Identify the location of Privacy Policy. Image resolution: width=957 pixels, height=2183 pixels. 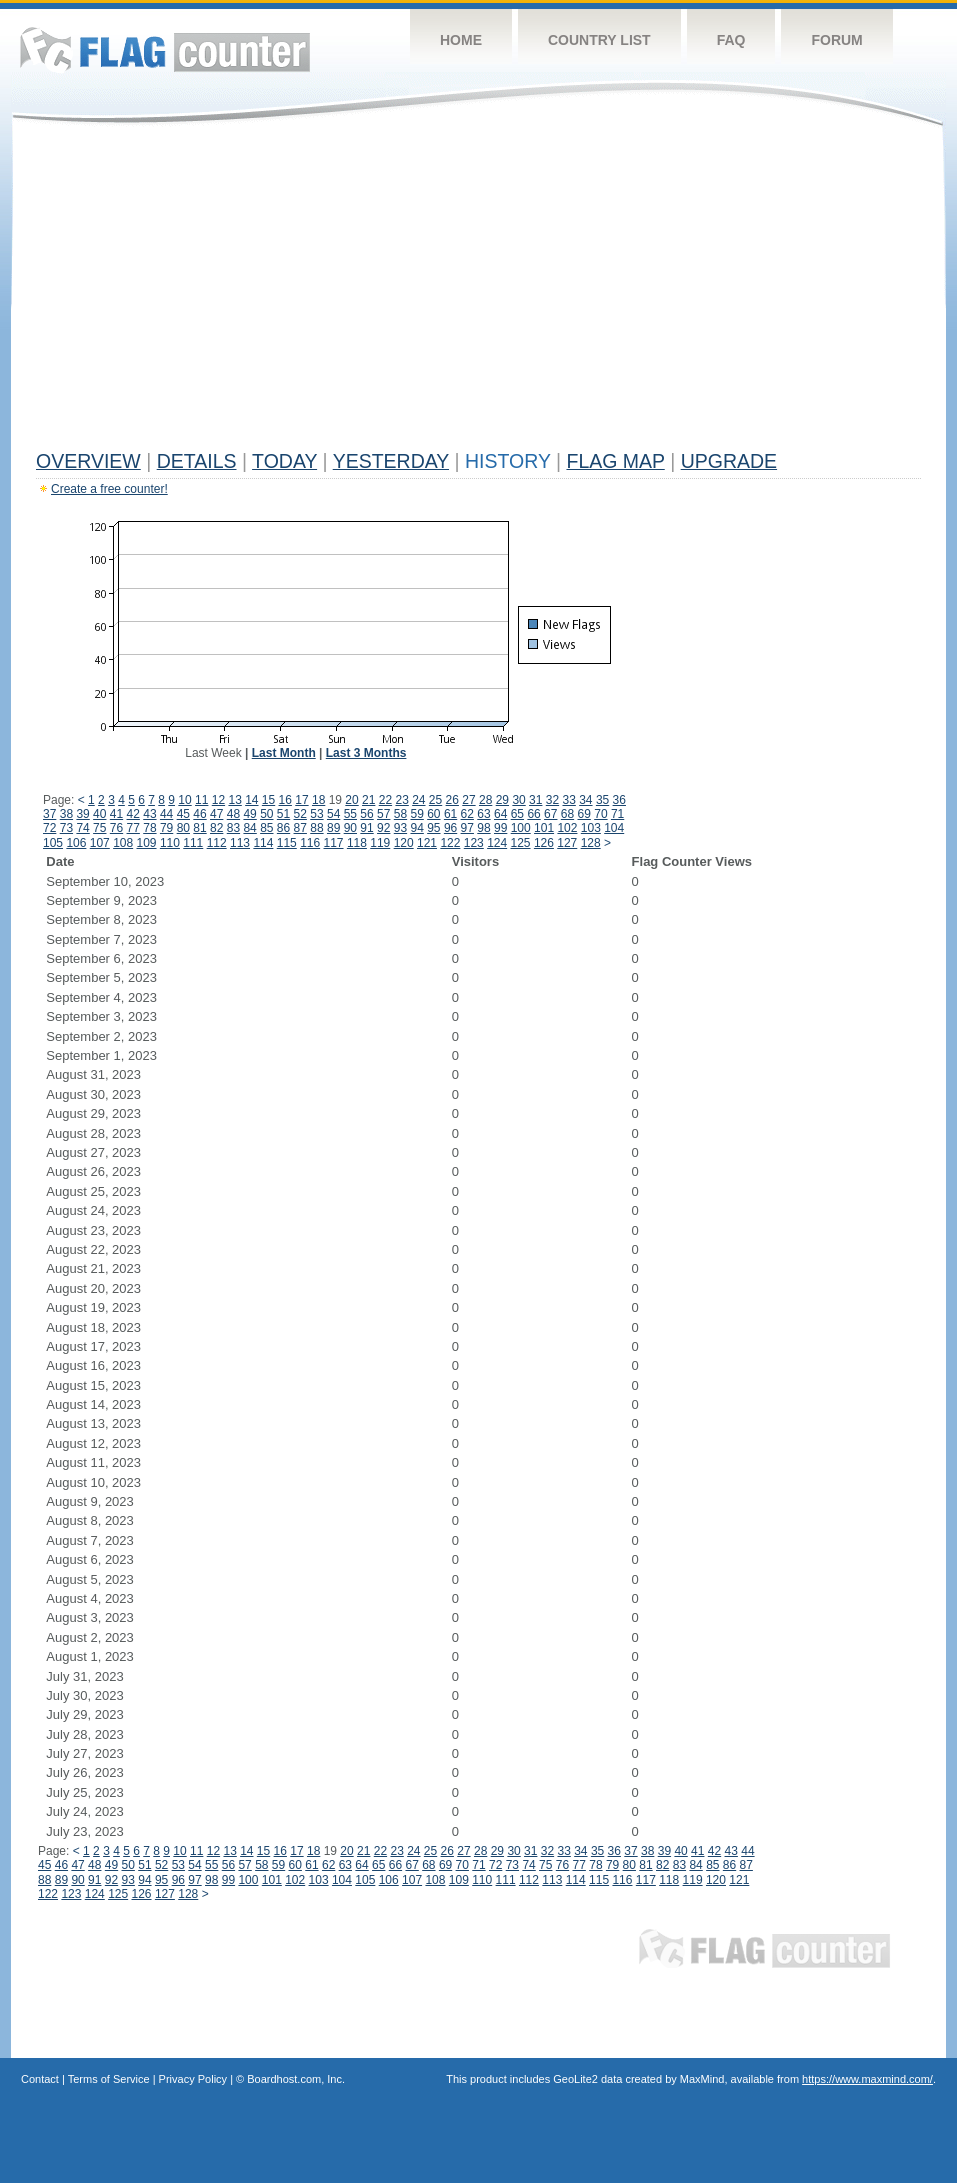
(193, 2079).